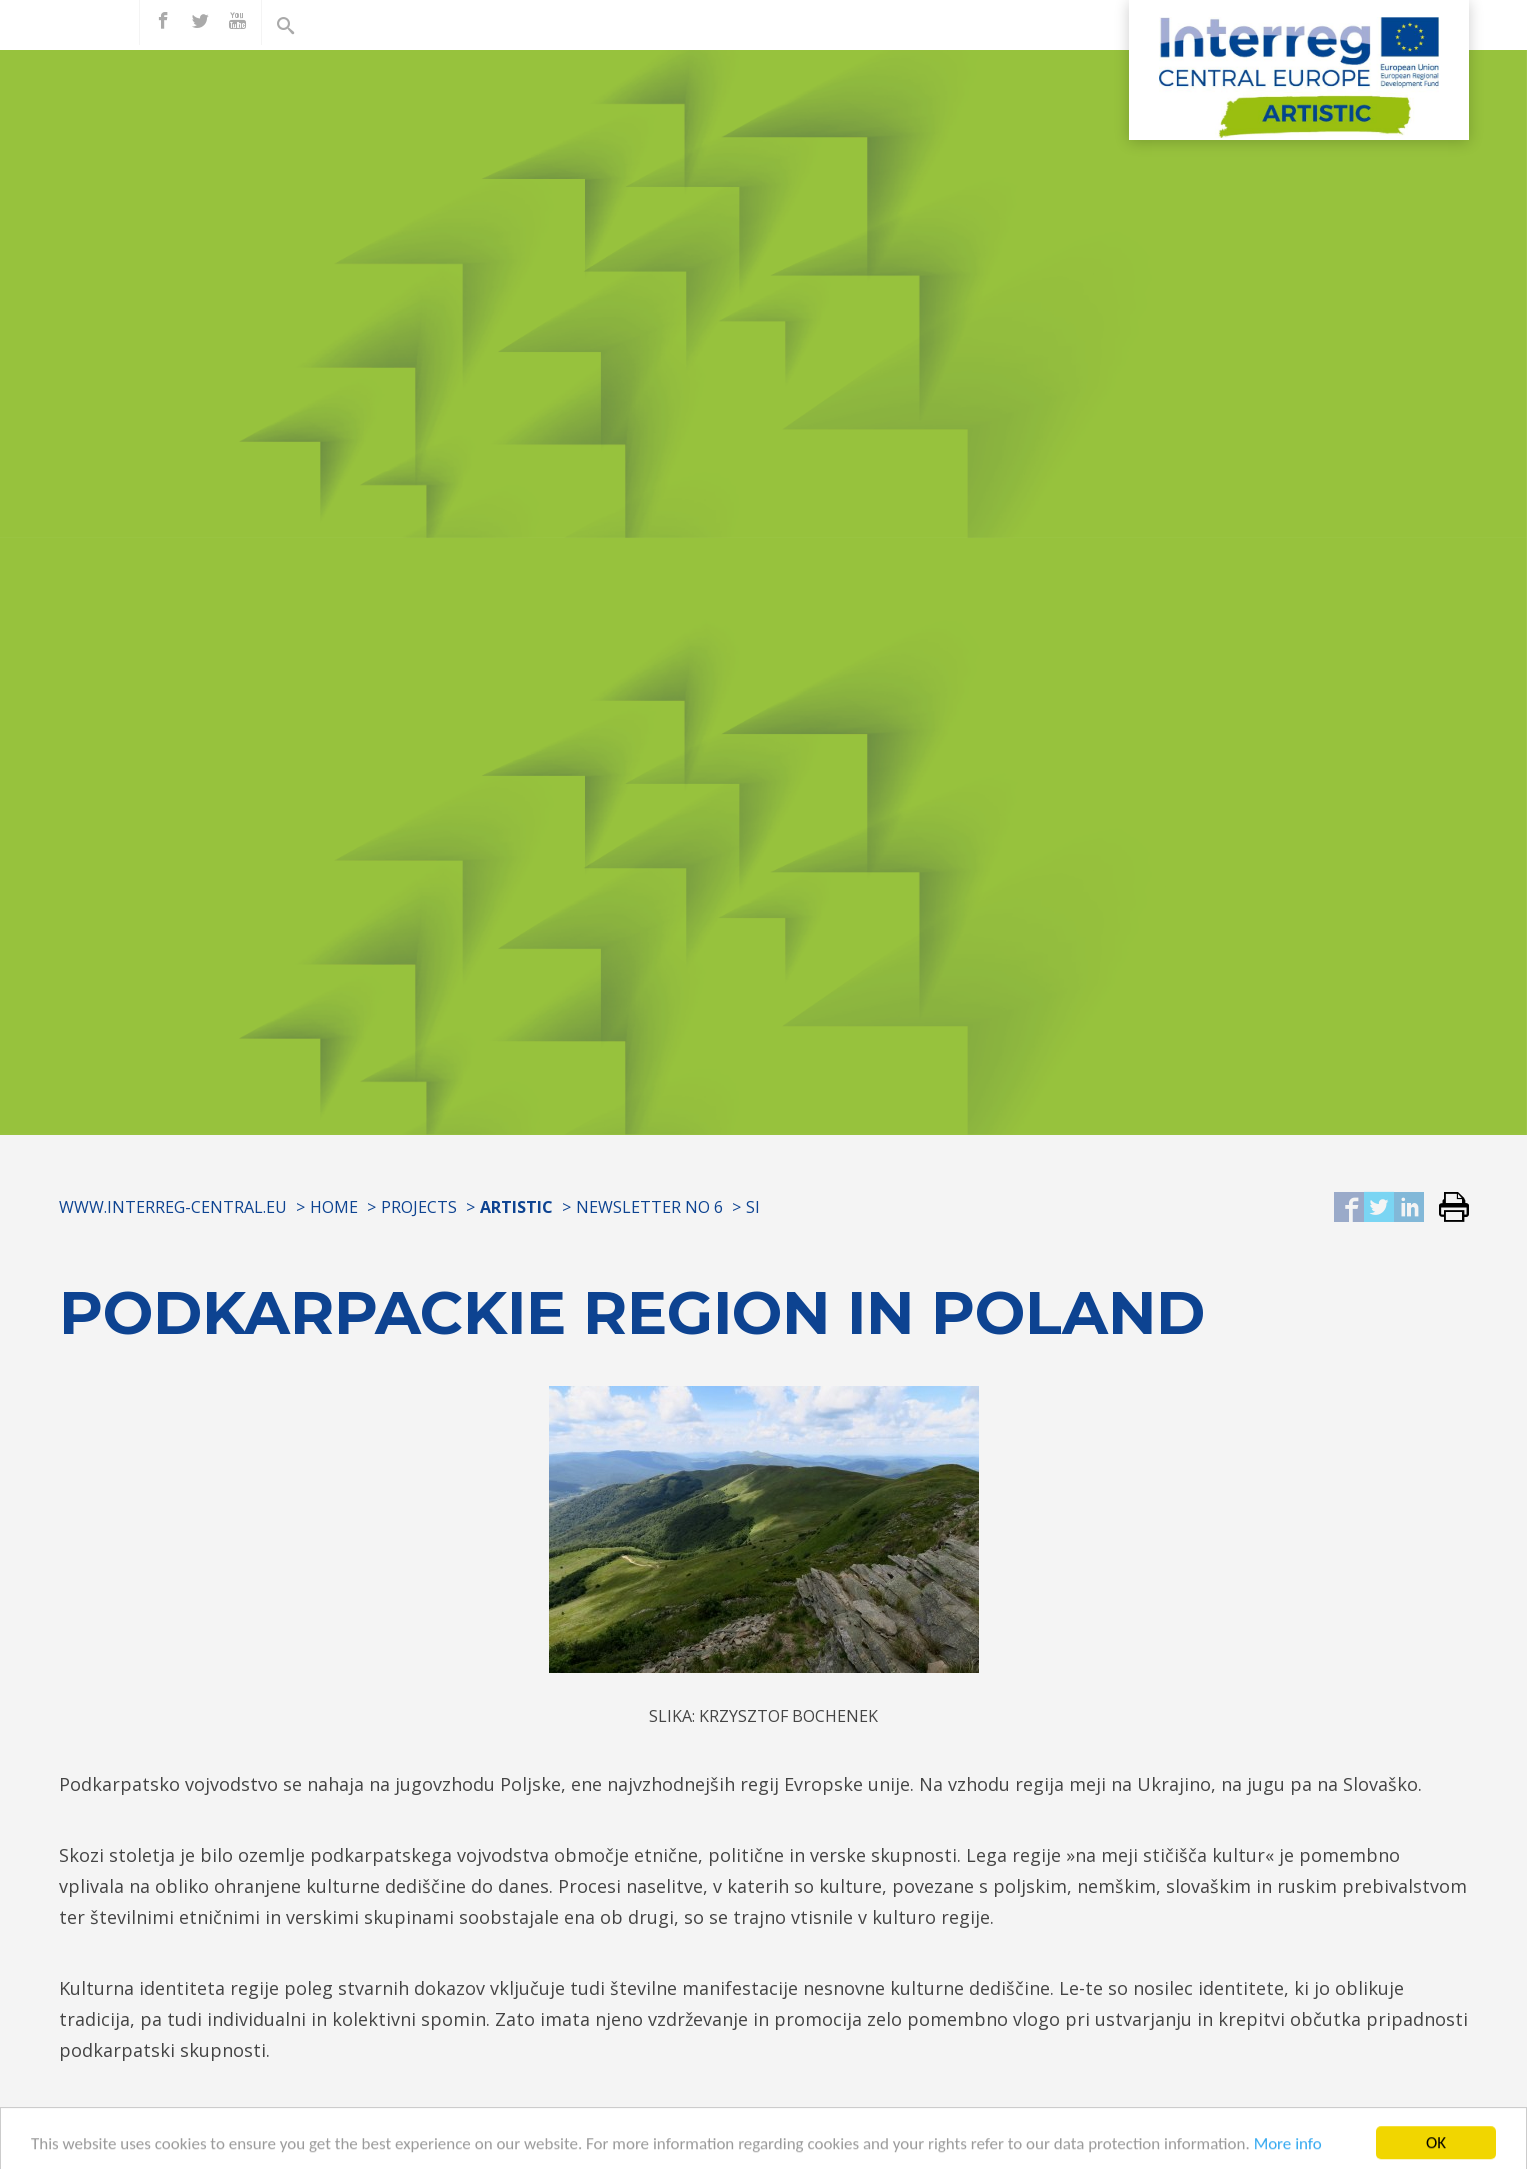  What do you see at coordinates (334, 1207) in the screenshot?
I see `Home` at bounding box center [334, 1207].